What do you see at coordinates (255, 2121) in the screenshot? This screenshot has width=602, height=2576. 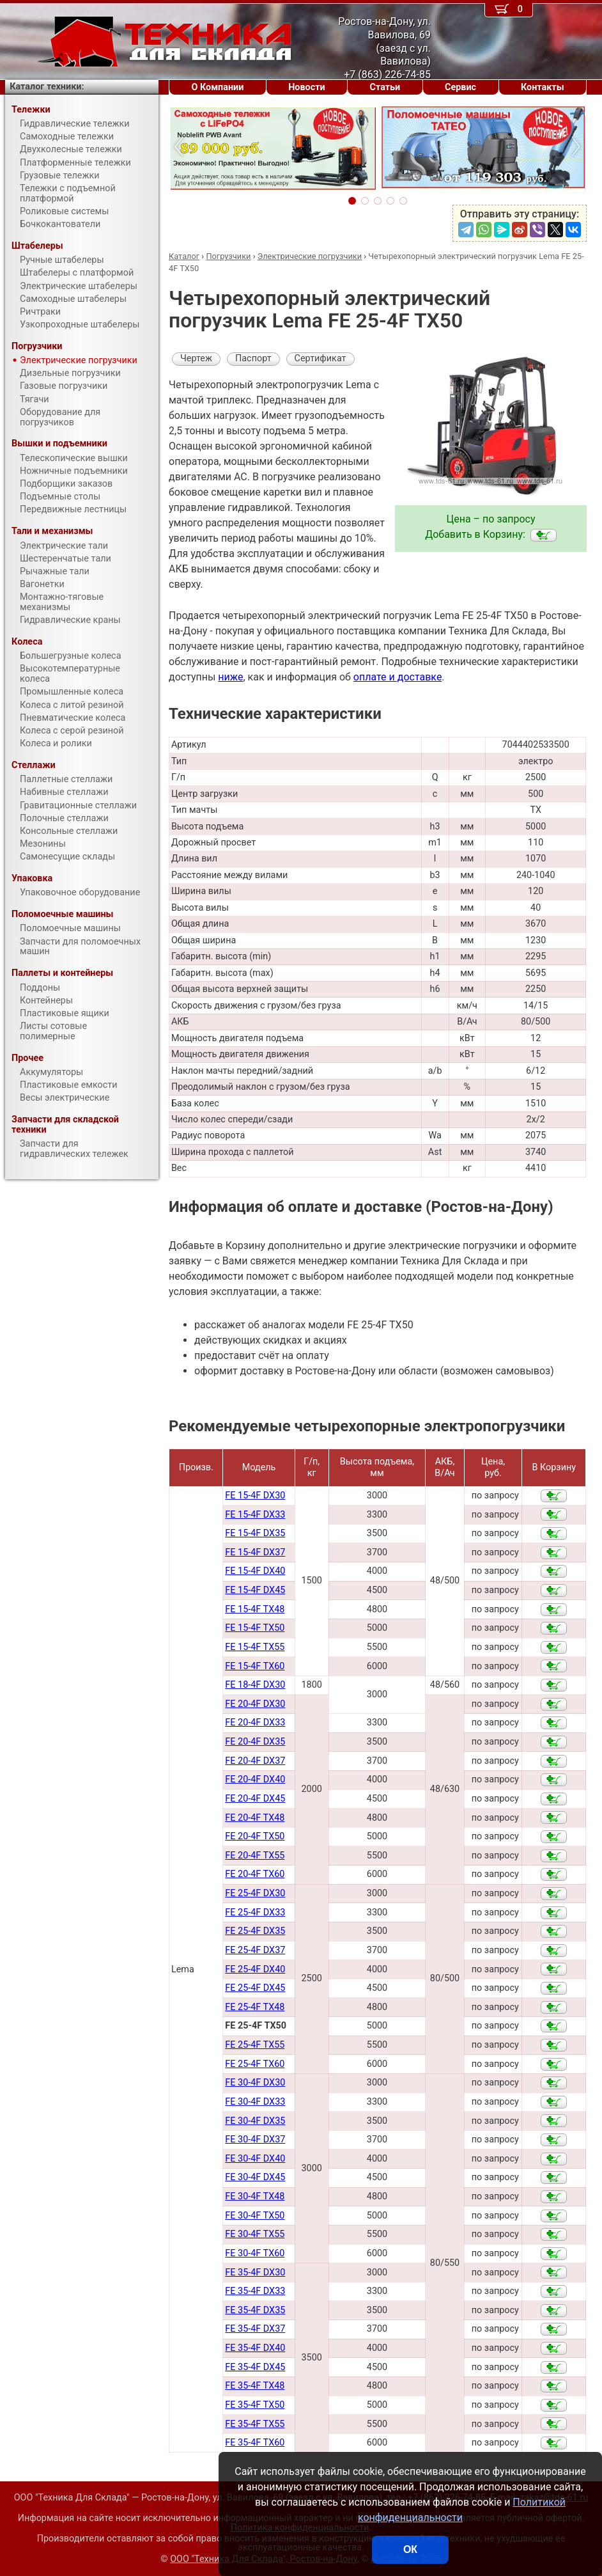 I see `FE 30-4F DX35` at bounding box center [255, 2121].